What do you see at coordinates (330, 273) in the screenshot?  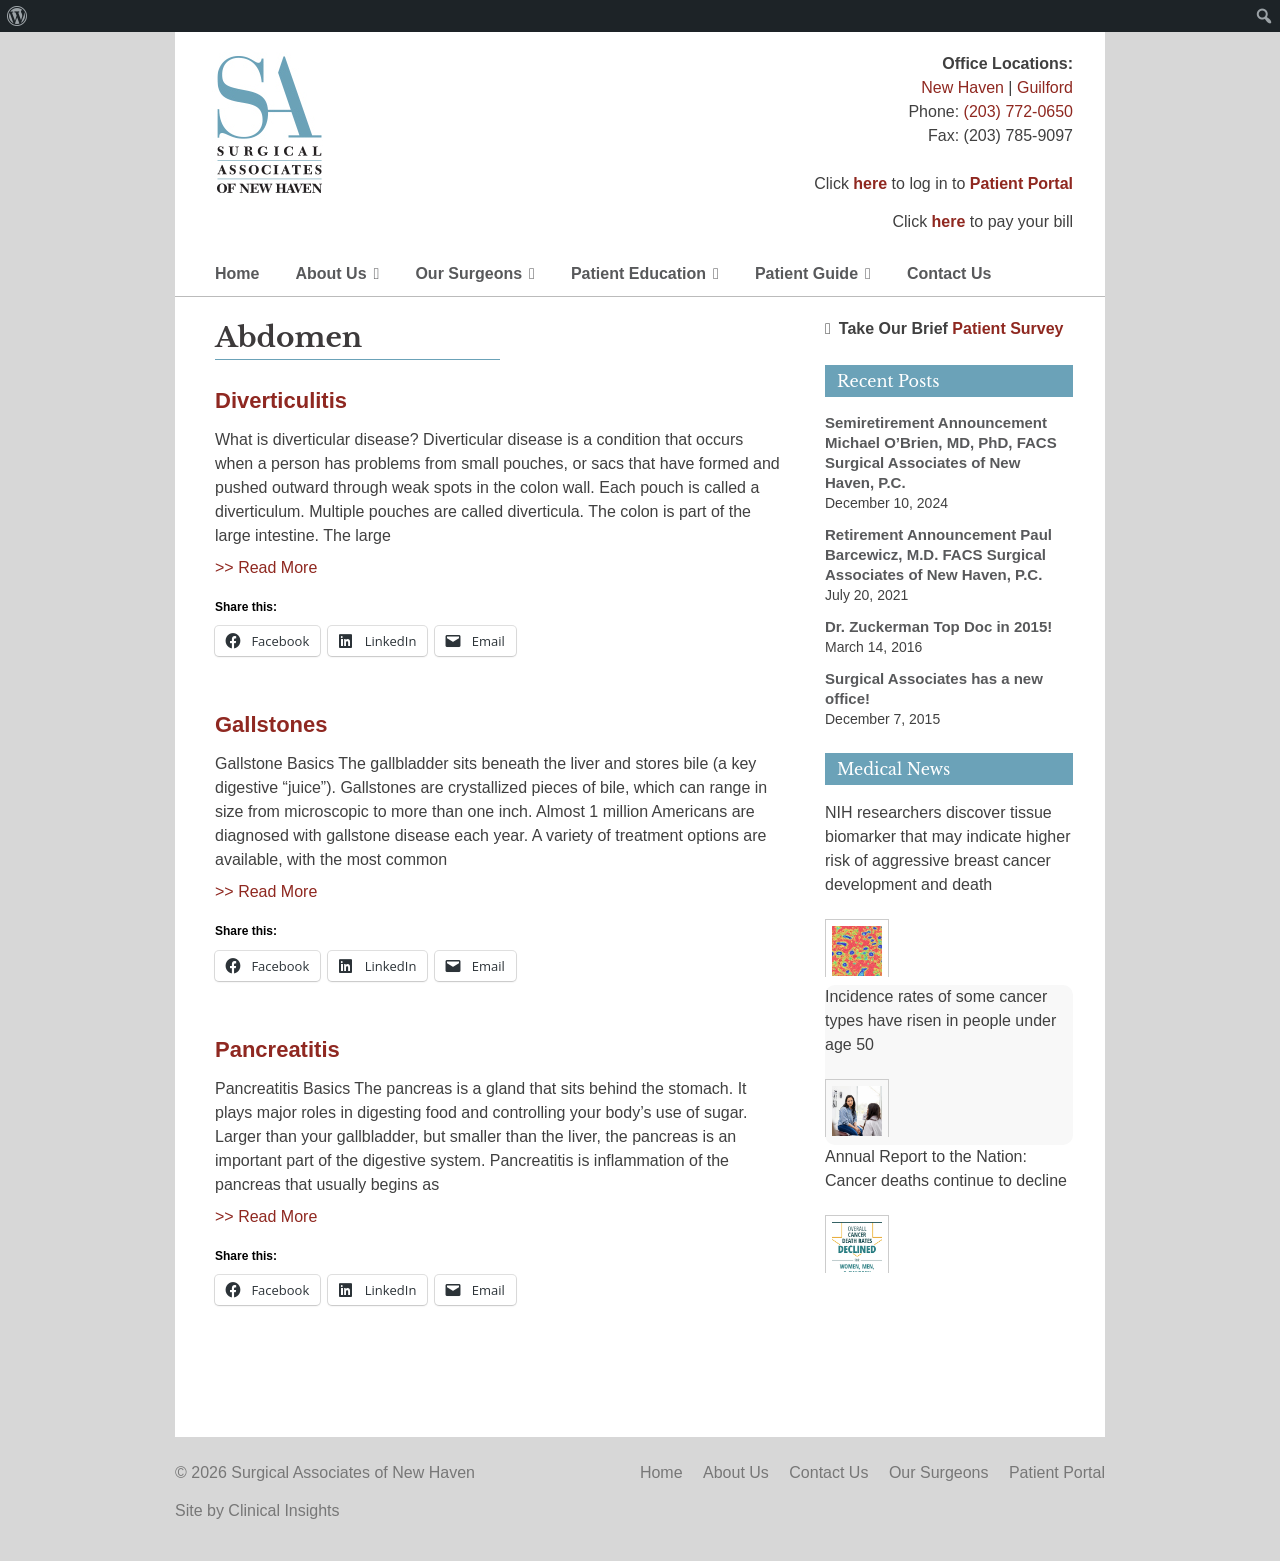 I see `About Us` at bounding box center [330, 273].